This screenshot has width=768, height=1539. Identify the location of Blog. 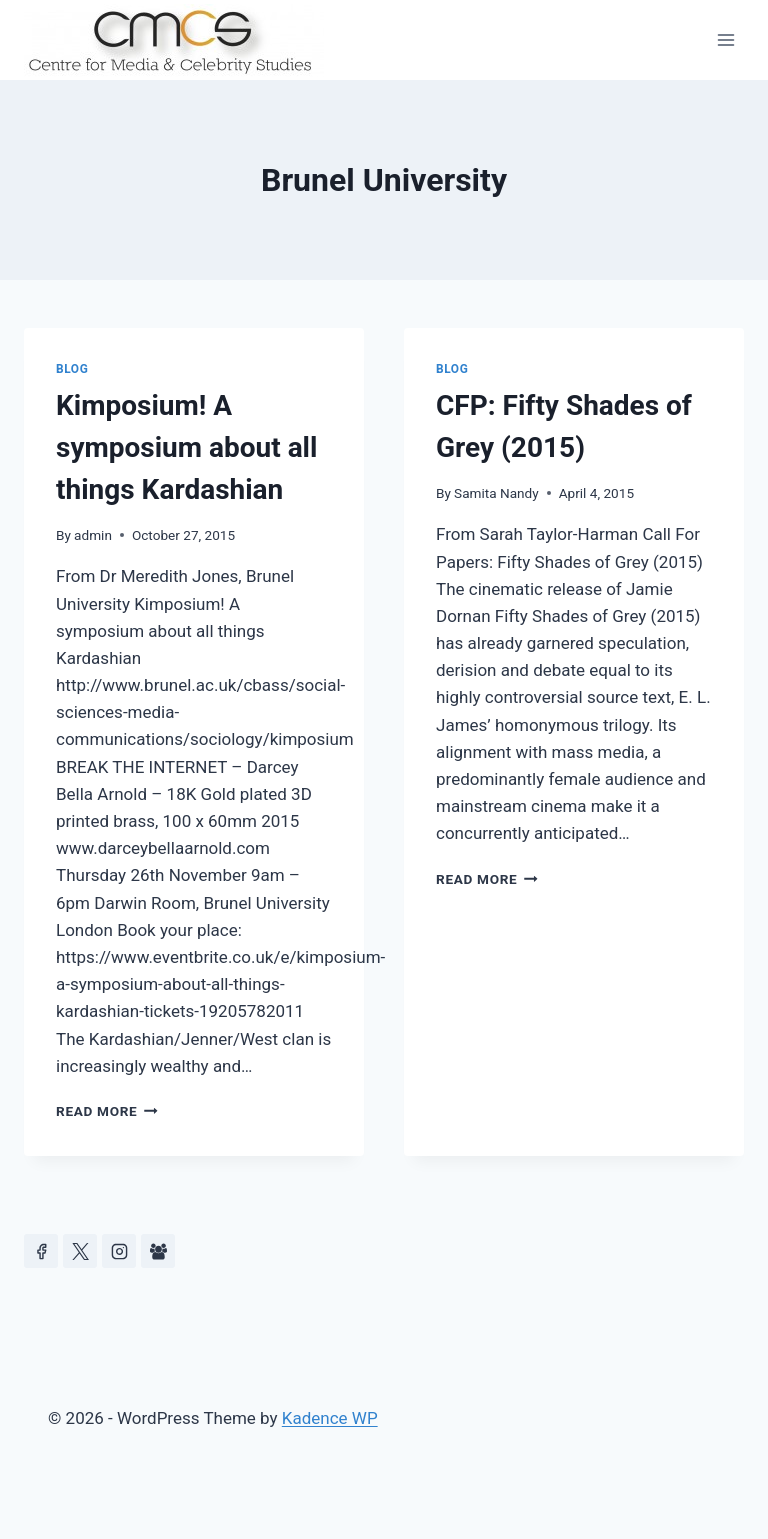
(72, 369).